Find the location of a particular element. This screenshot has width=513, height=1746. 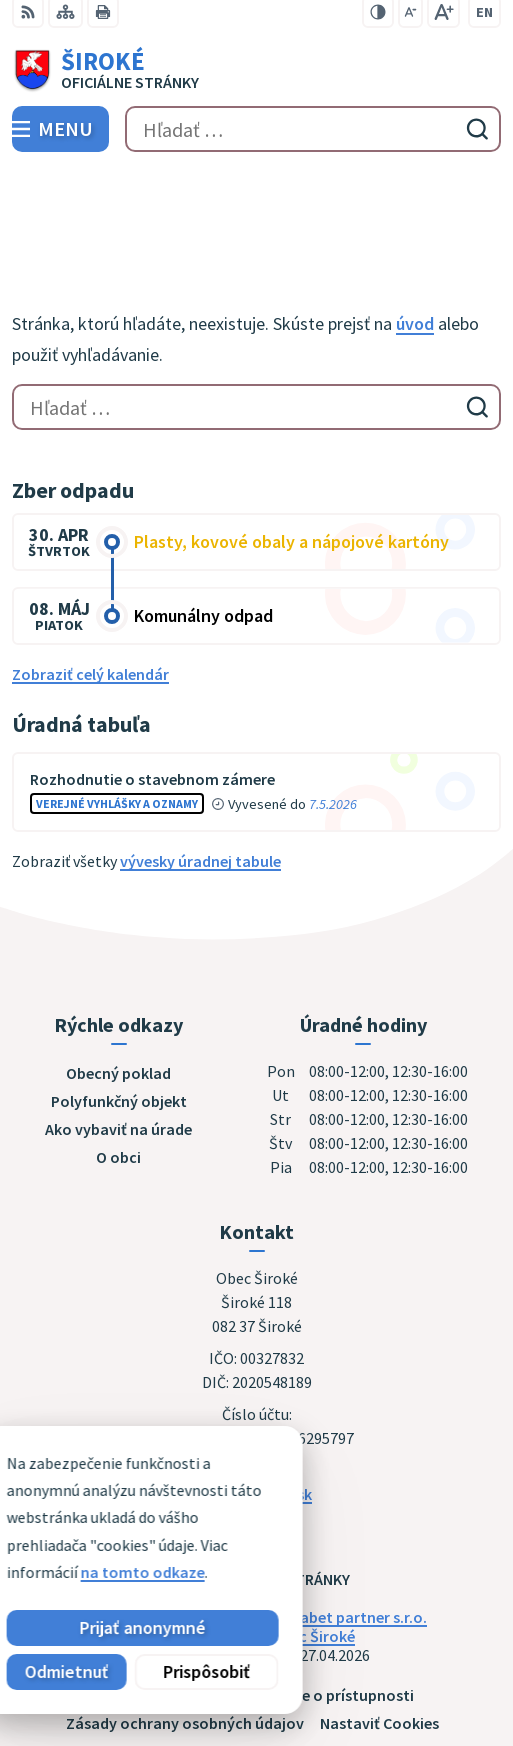

[Logo Široké, prejsť na domovskú stránku.] is located at coordinates (256, 71).